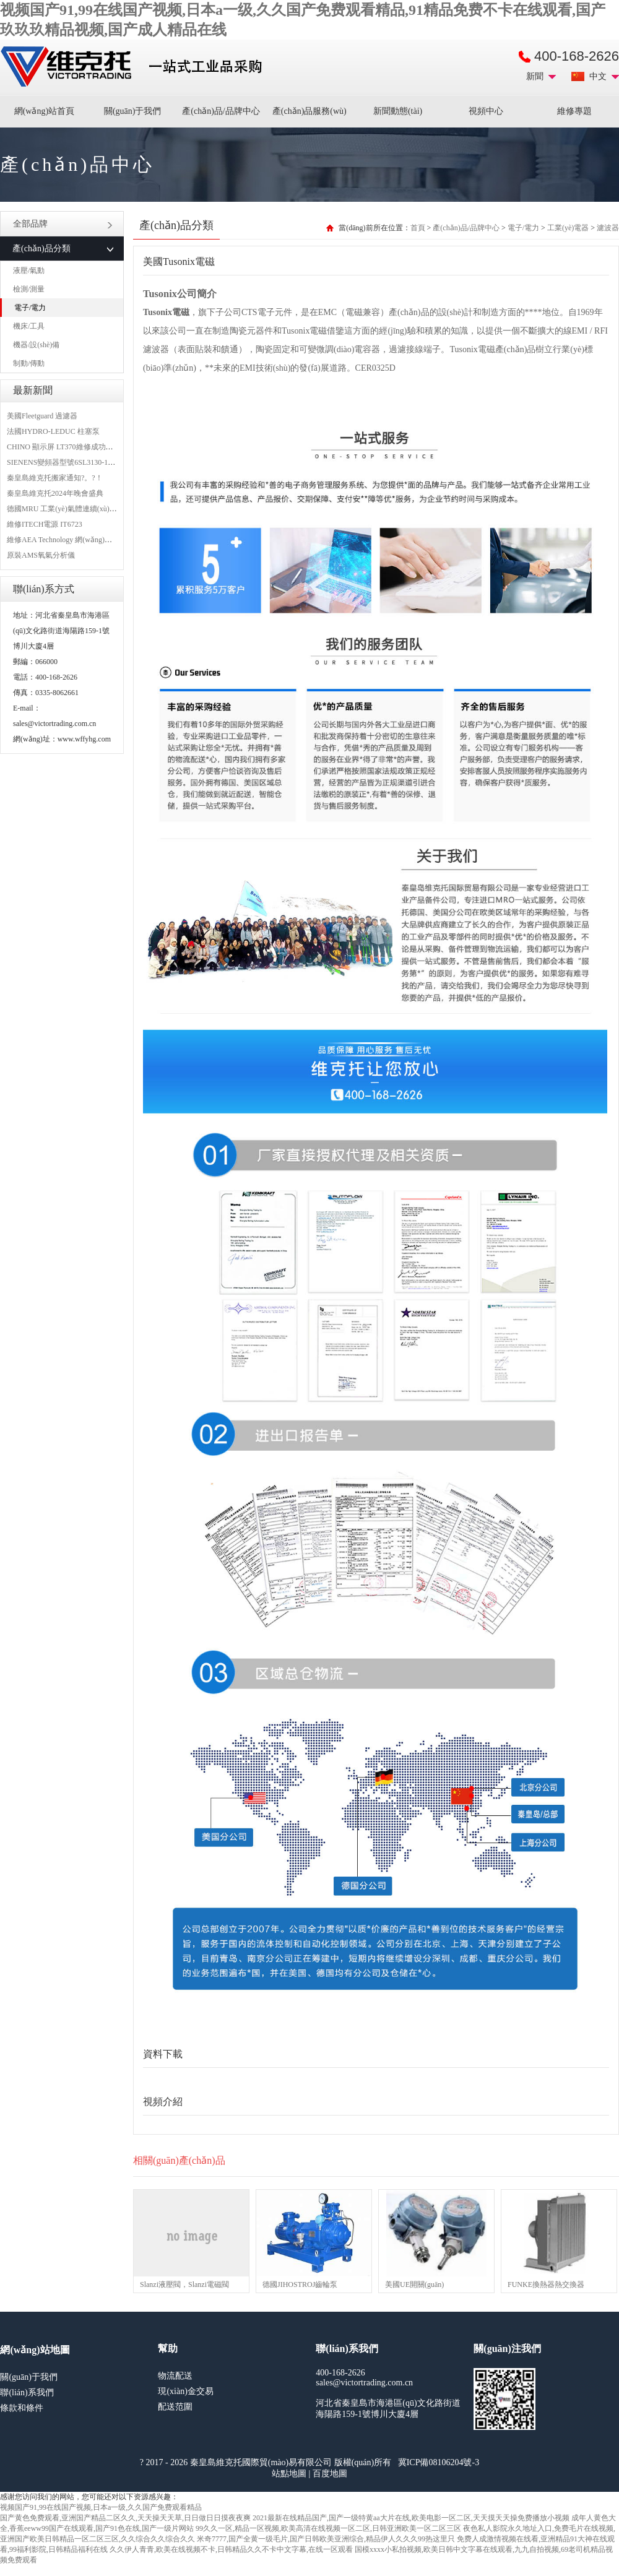 This screenshot has width=619, height=2576. I want to click on 百度地圖, so click(330, 2473).